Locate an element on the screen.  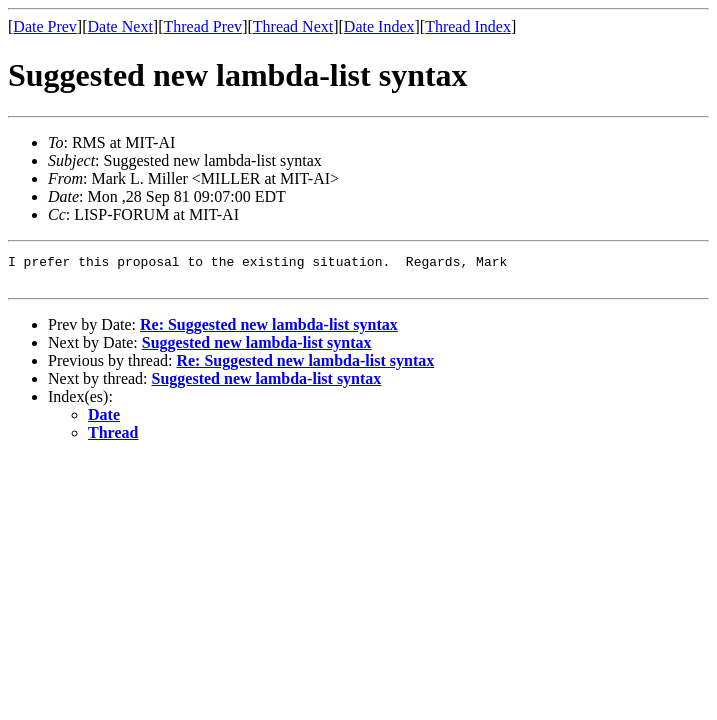
Thread Prev is located at coordinates (202, 26).